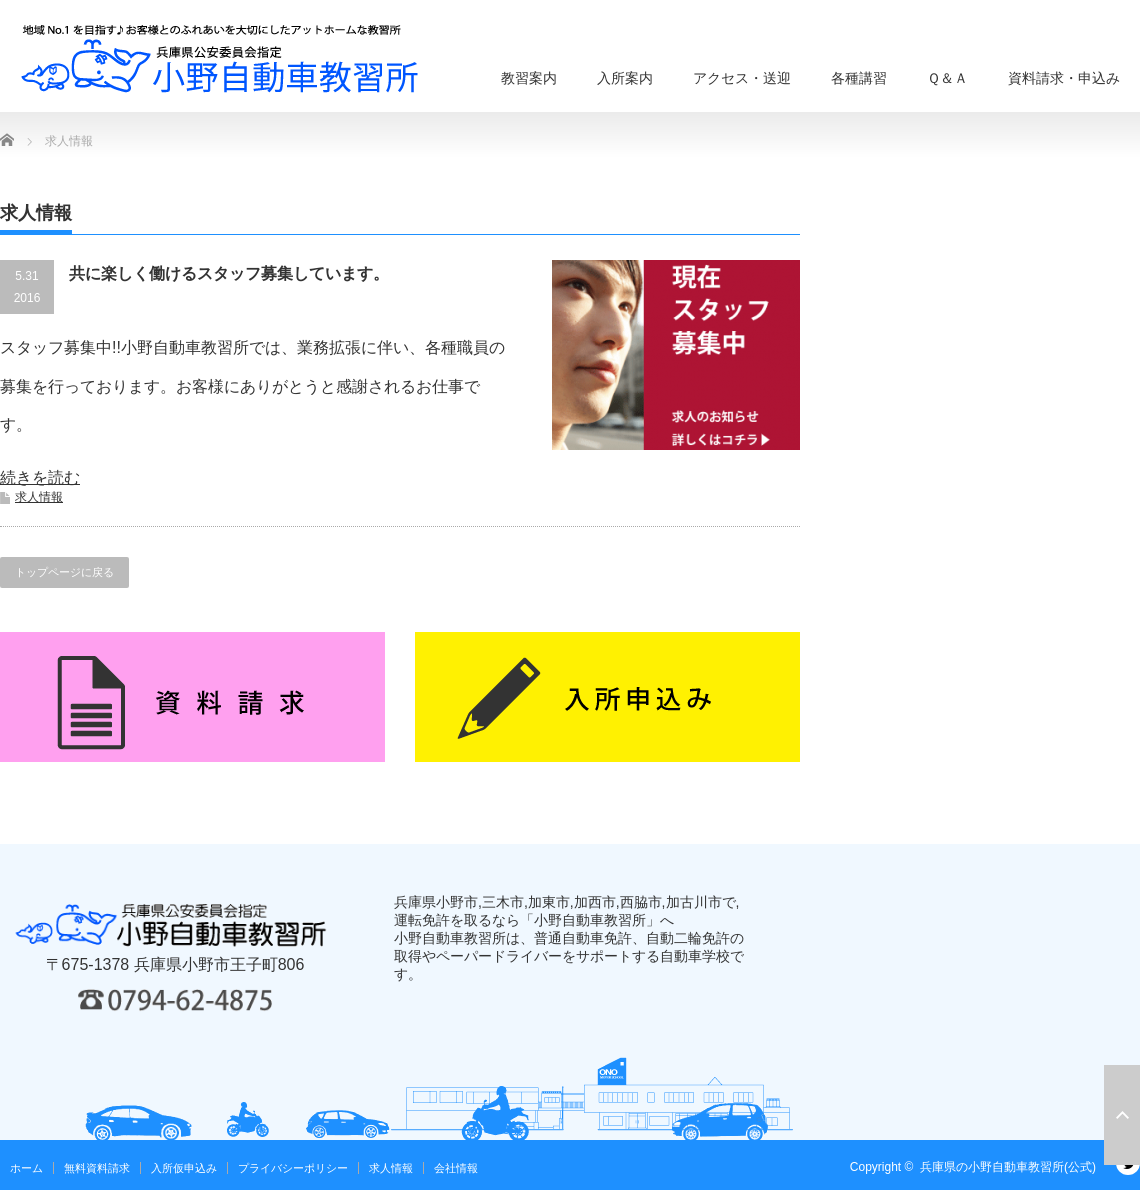  Describe the element at coordinates (229, 273) in the screenshot. I see `共に楽しく働けるスタッフ募集しています。` at that location.